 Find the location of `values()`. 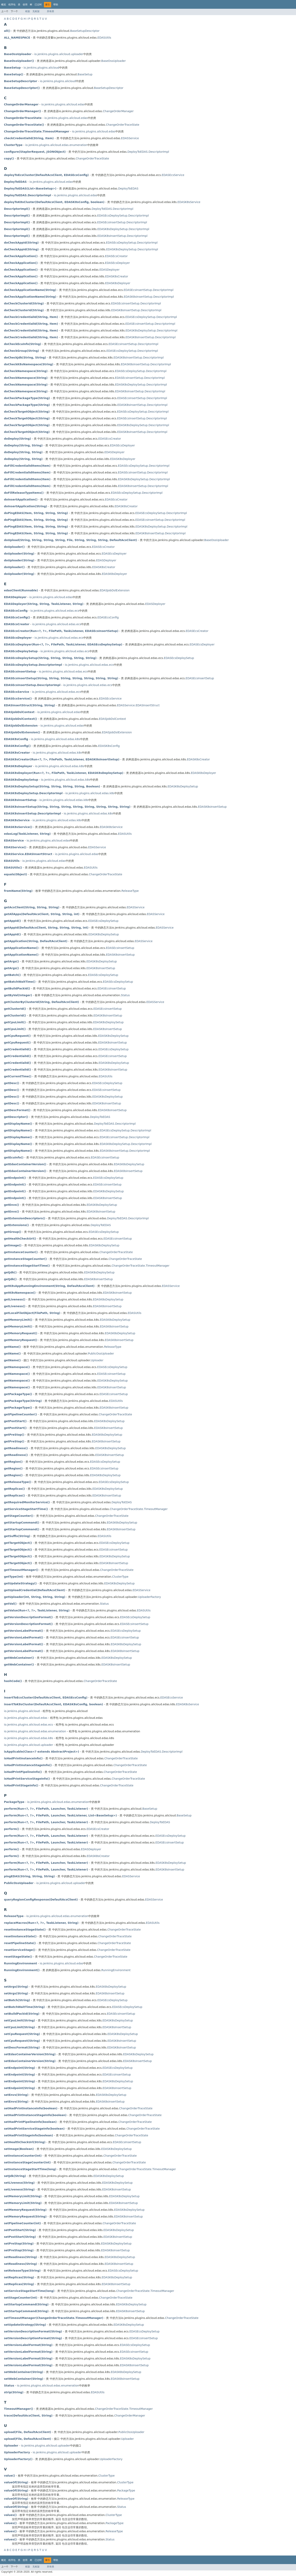

values() is located at coordinates (10, 2515).